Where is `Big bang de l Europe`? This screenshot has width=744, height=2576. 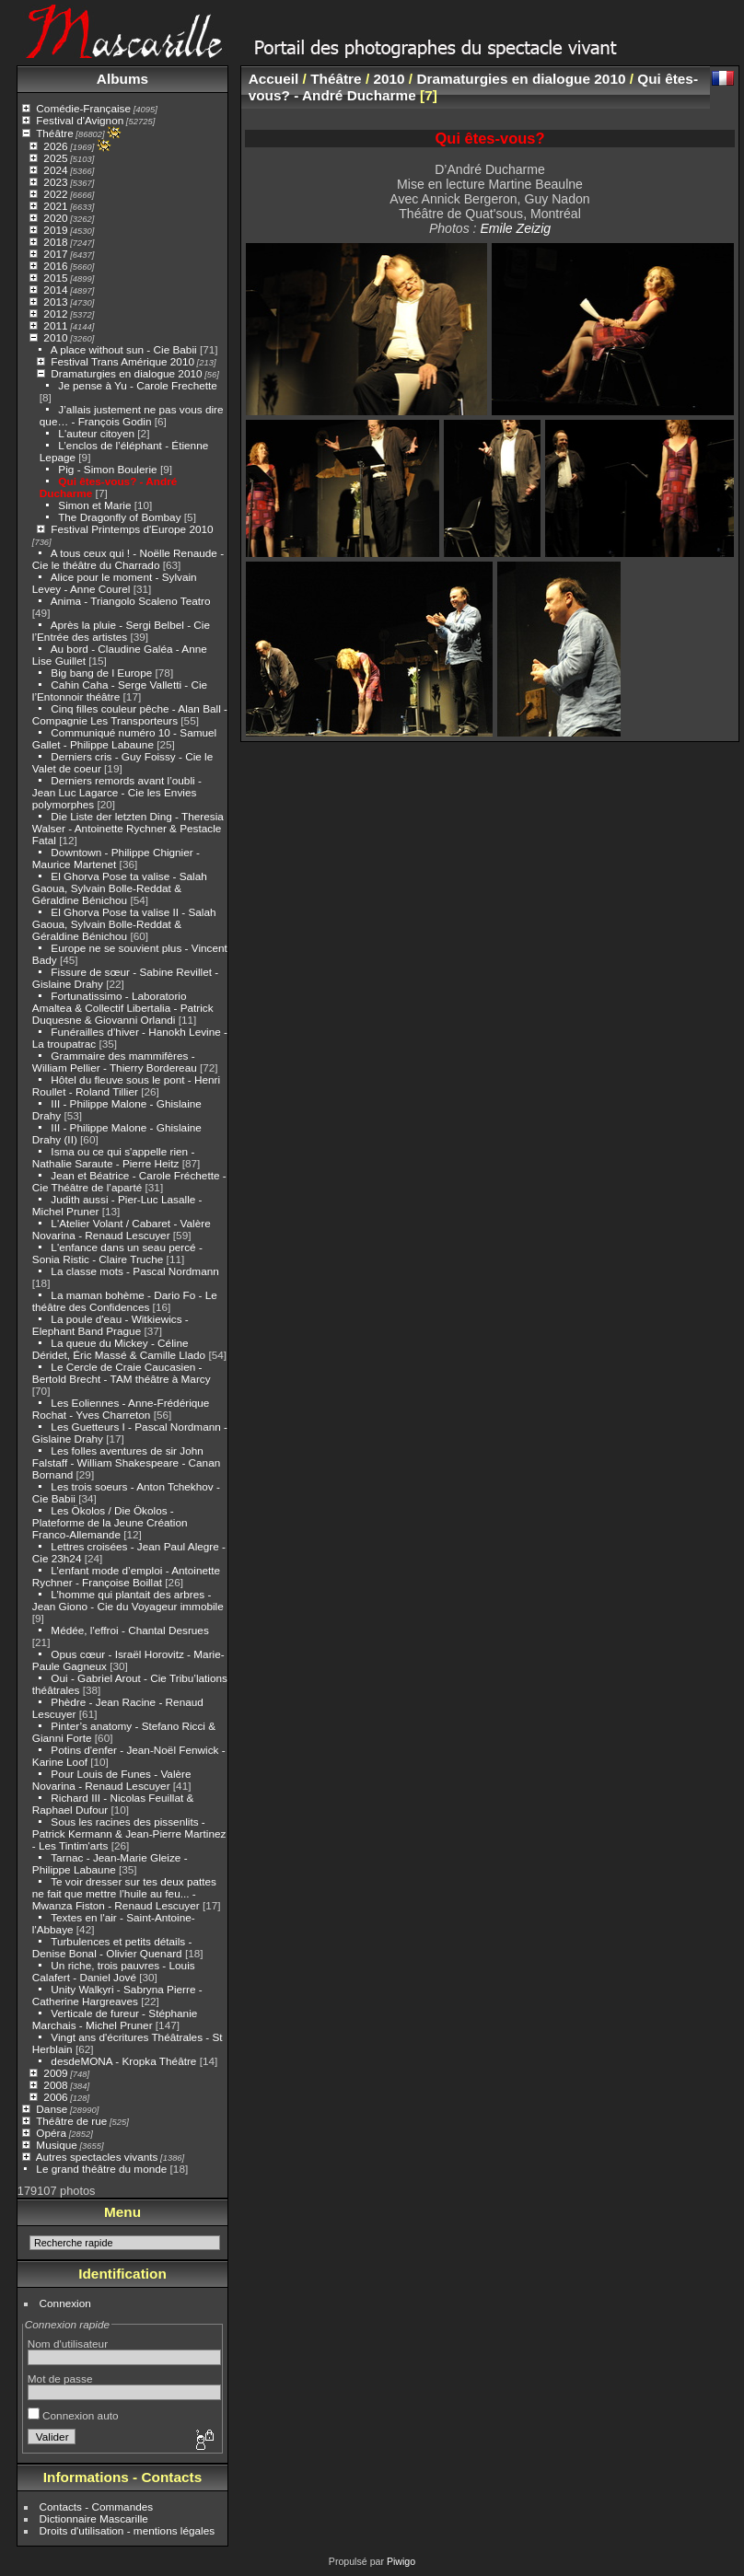
Big bang de l Europe is located at coordinates (101, 673).